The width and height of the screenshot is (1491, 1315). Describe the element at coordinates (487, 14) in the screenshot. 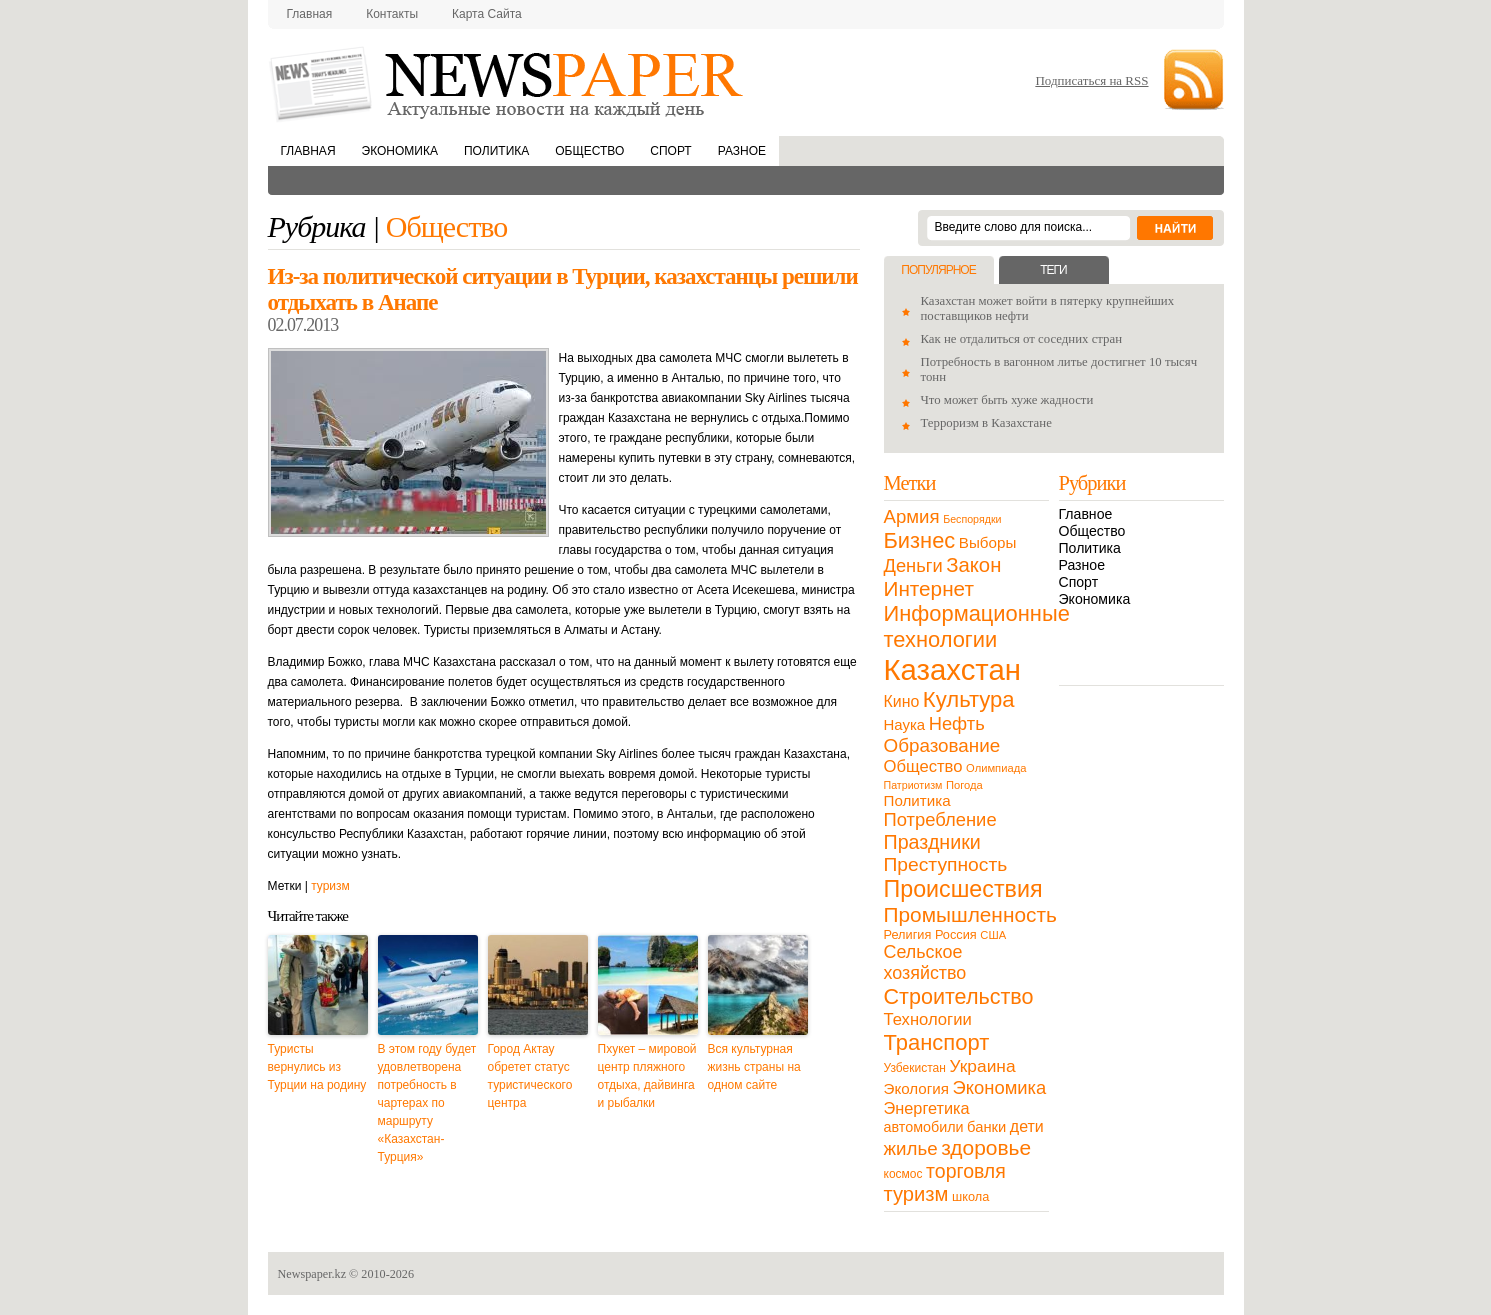

I see `Карта сайта` at that location.